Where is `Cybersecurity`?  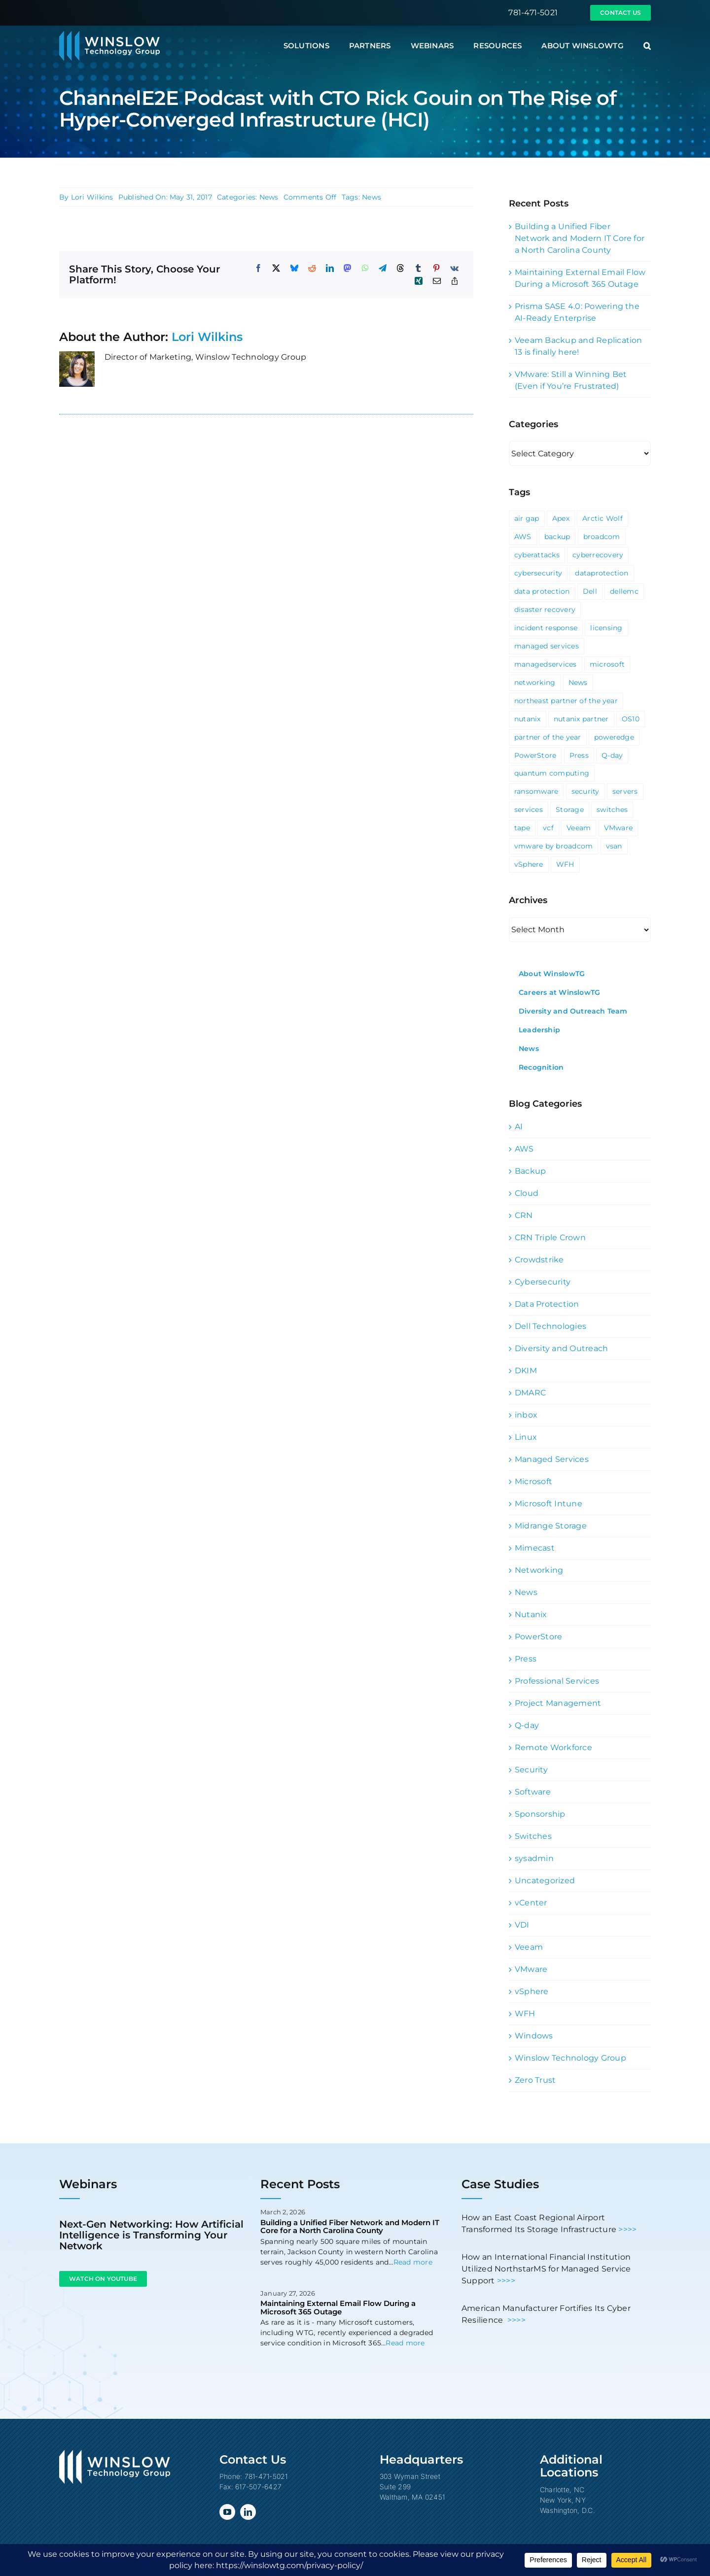
Cybersecurity is located at coordinates (542, 1282).